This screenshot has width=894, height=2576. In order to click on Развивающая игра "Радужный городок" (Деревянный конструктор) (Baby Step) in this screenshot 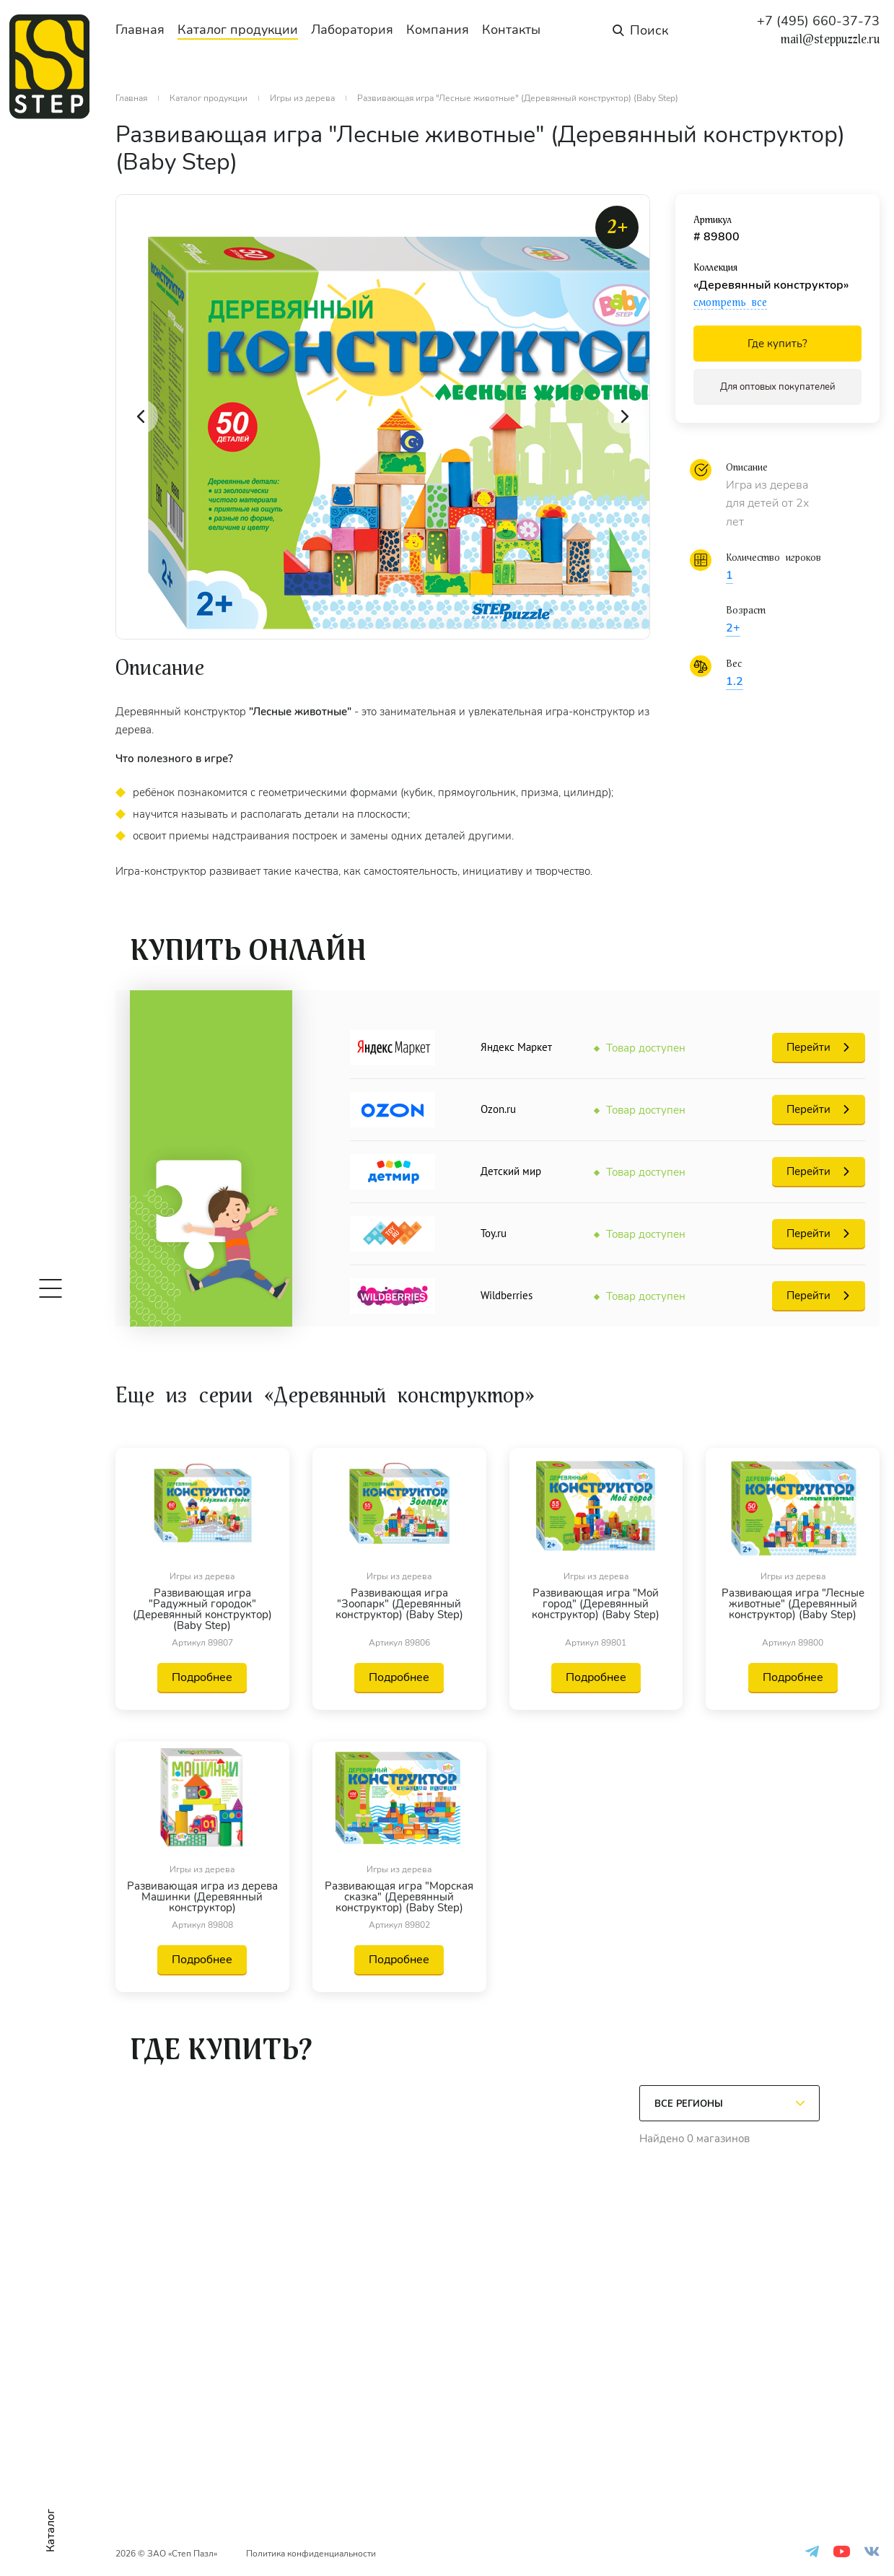, I will do `click(202, 1609)`.